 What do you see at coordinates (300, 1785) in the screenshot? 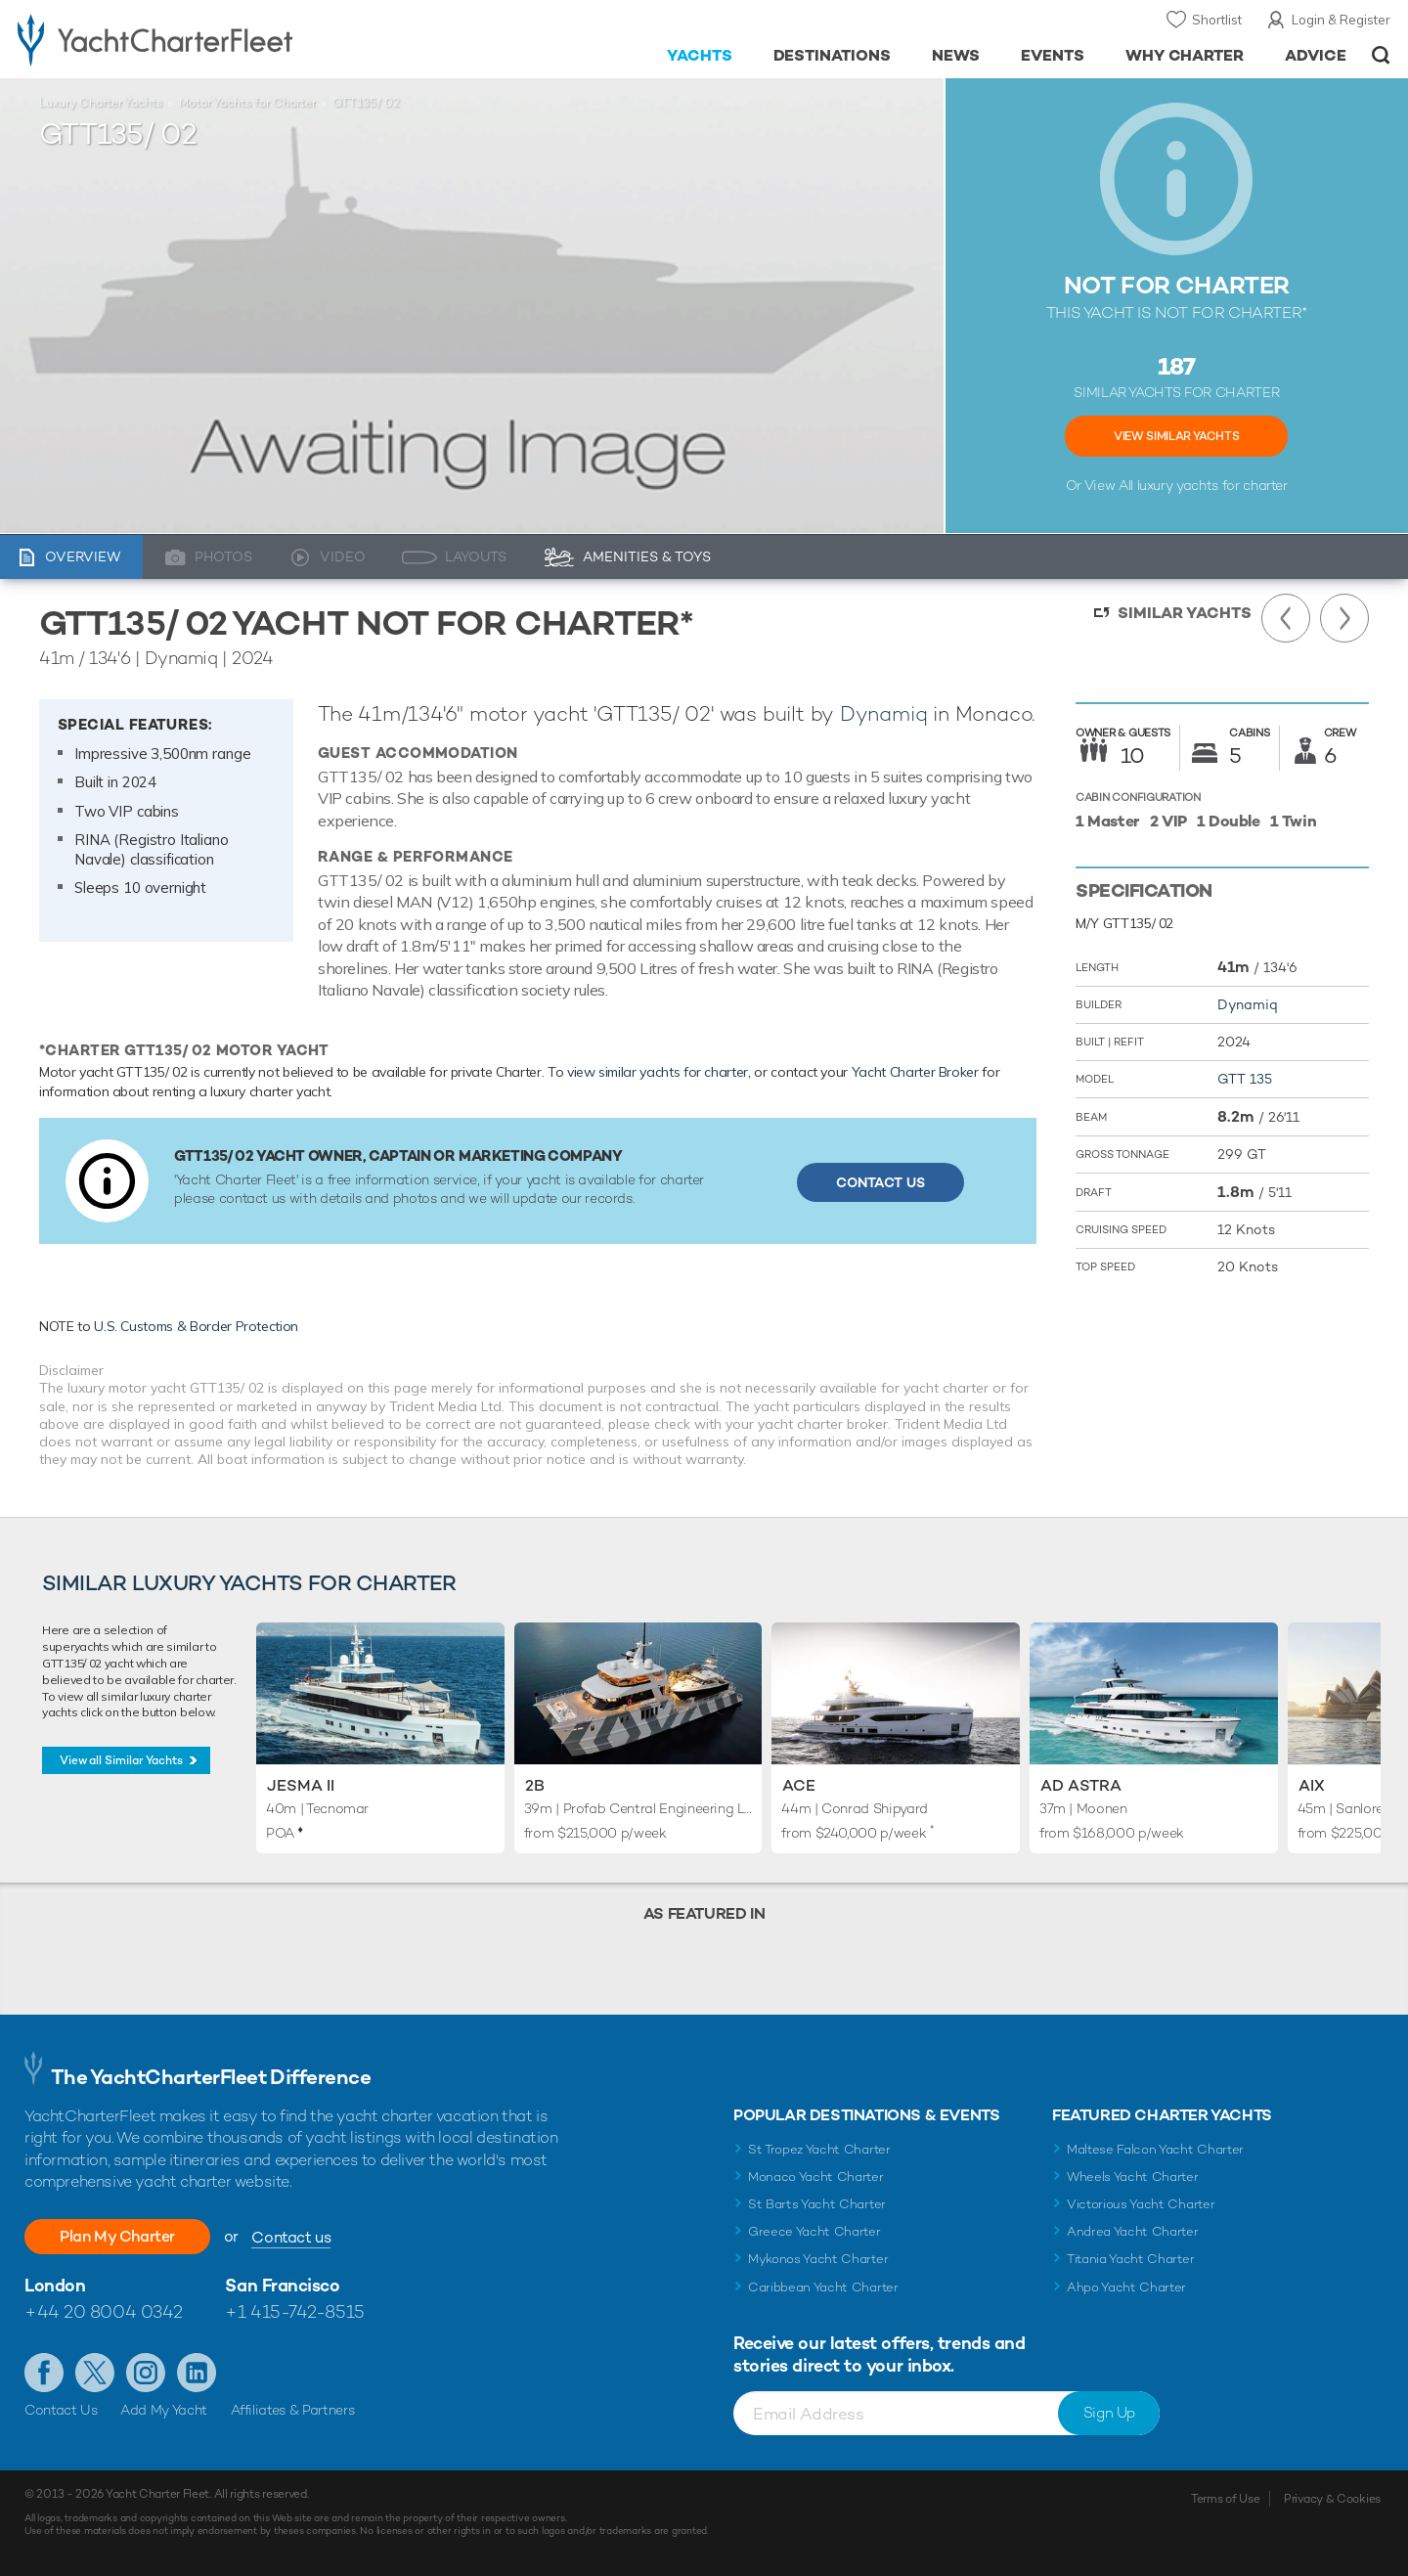
I see `Jesma II` at bounding box center [300, 1785].